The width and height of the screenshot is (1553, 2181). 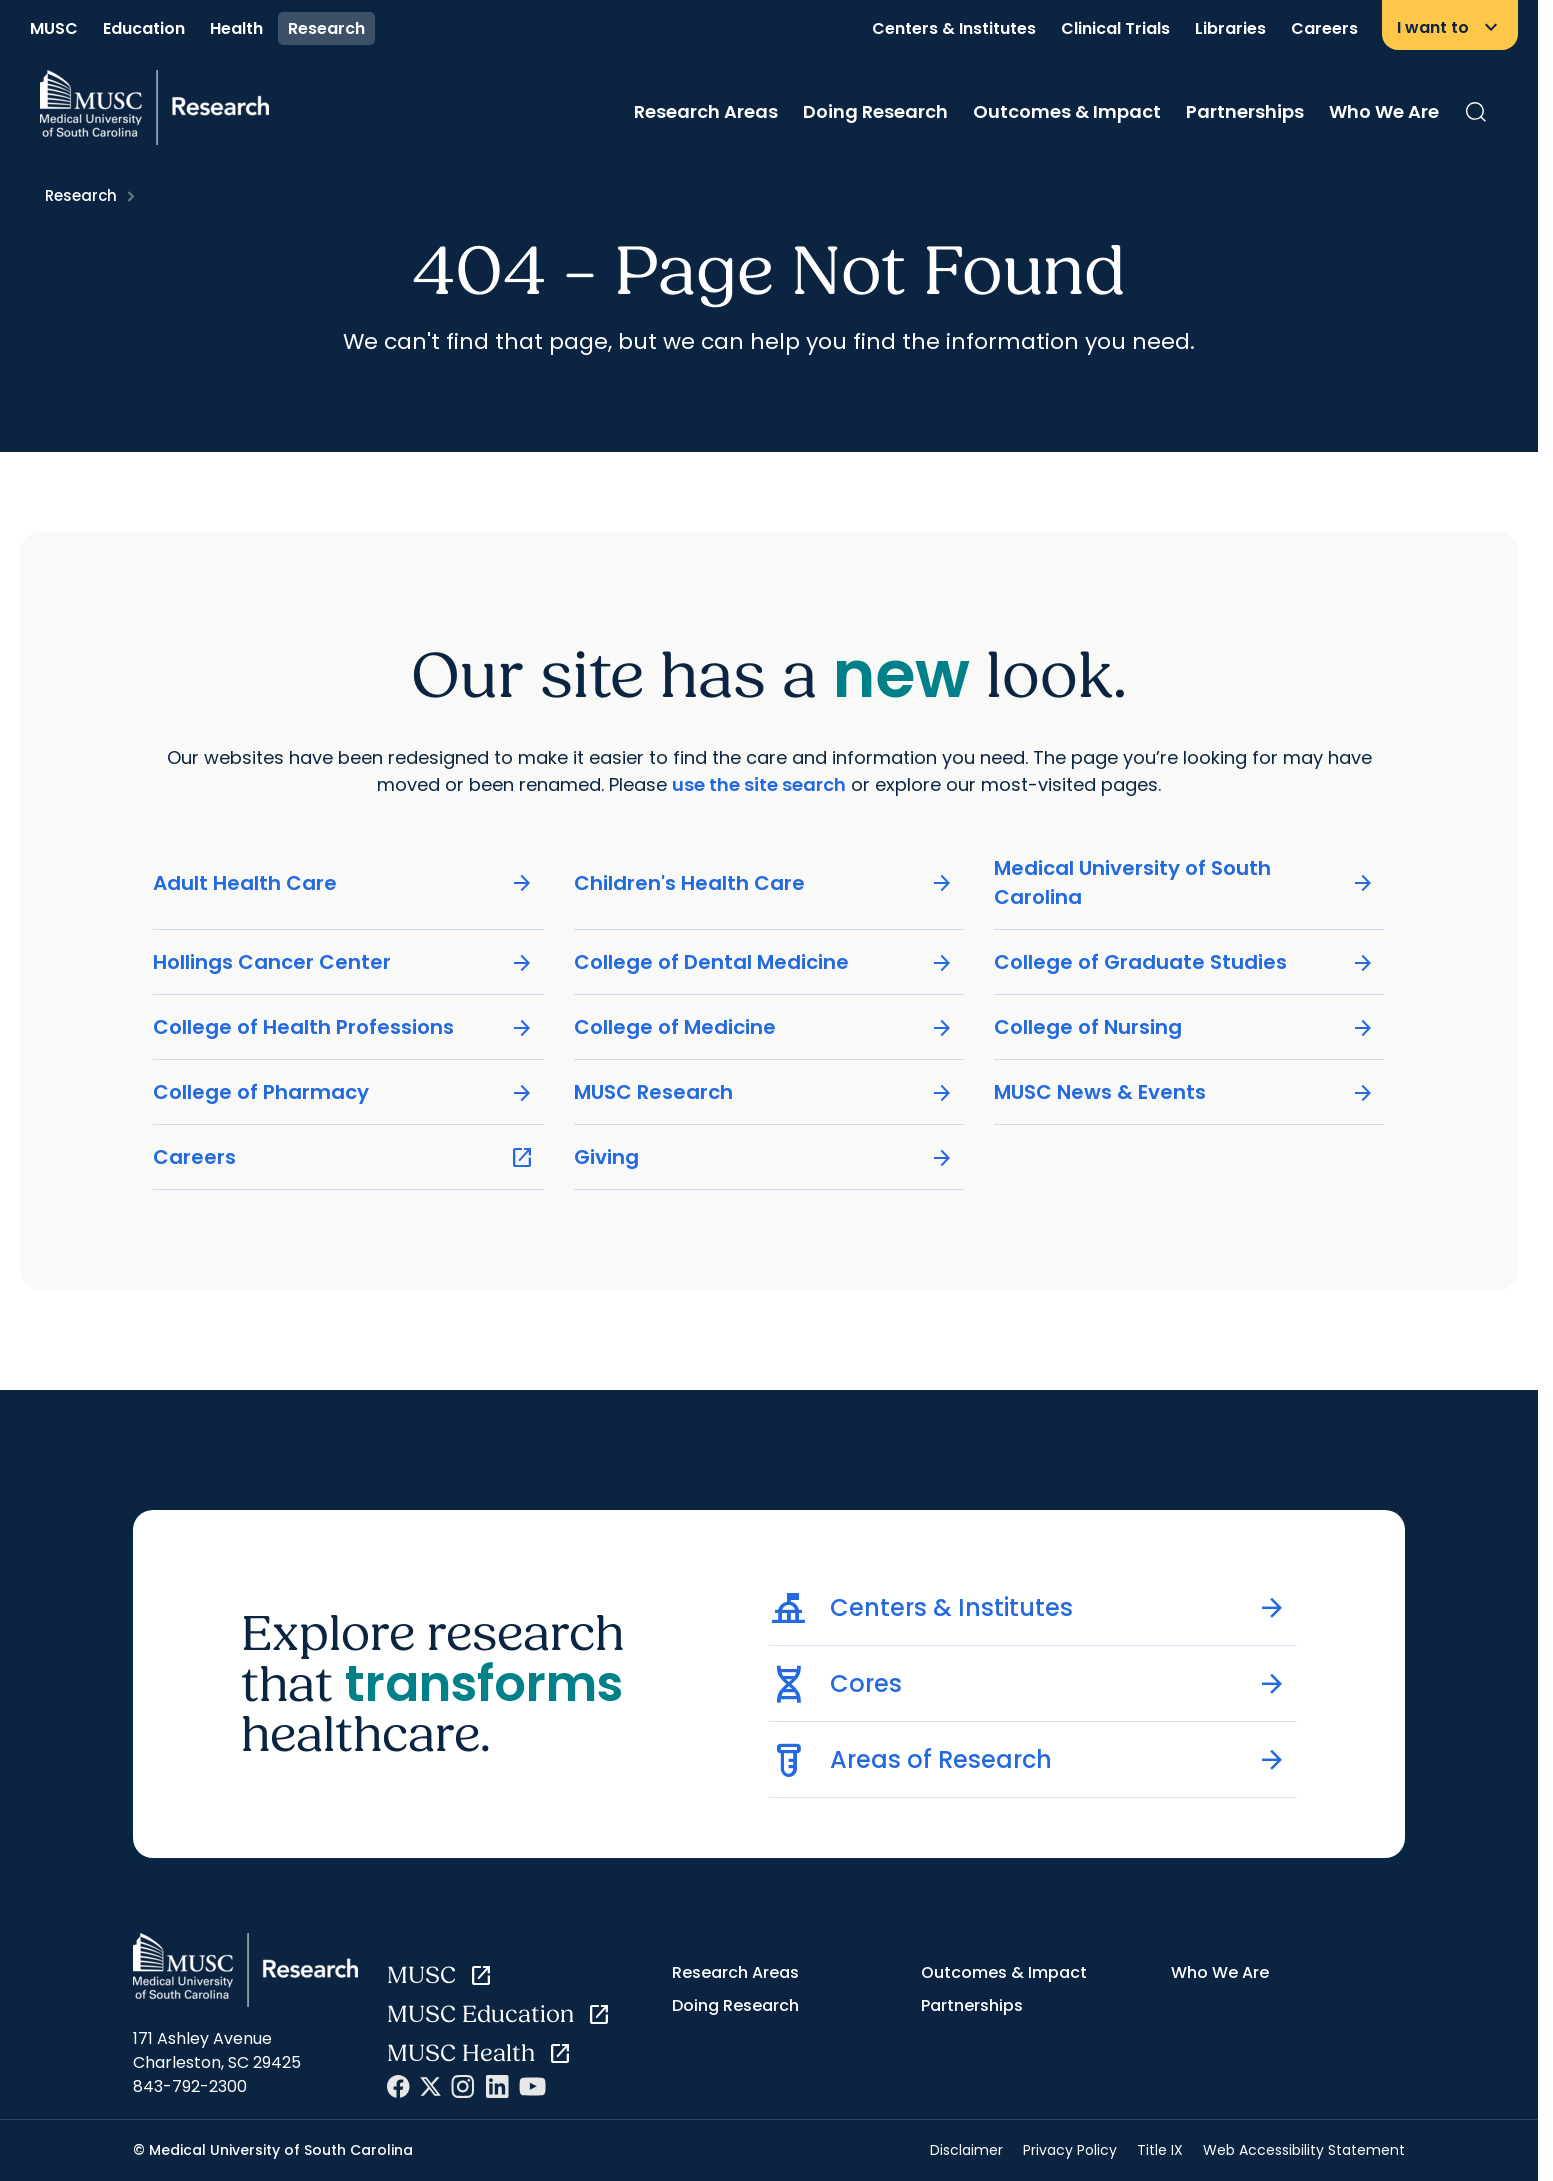 What do you see at coordinates (1184, 962) in the screenshot?
I see `College of Graduate Studies` at bounding box center [1184, 962].